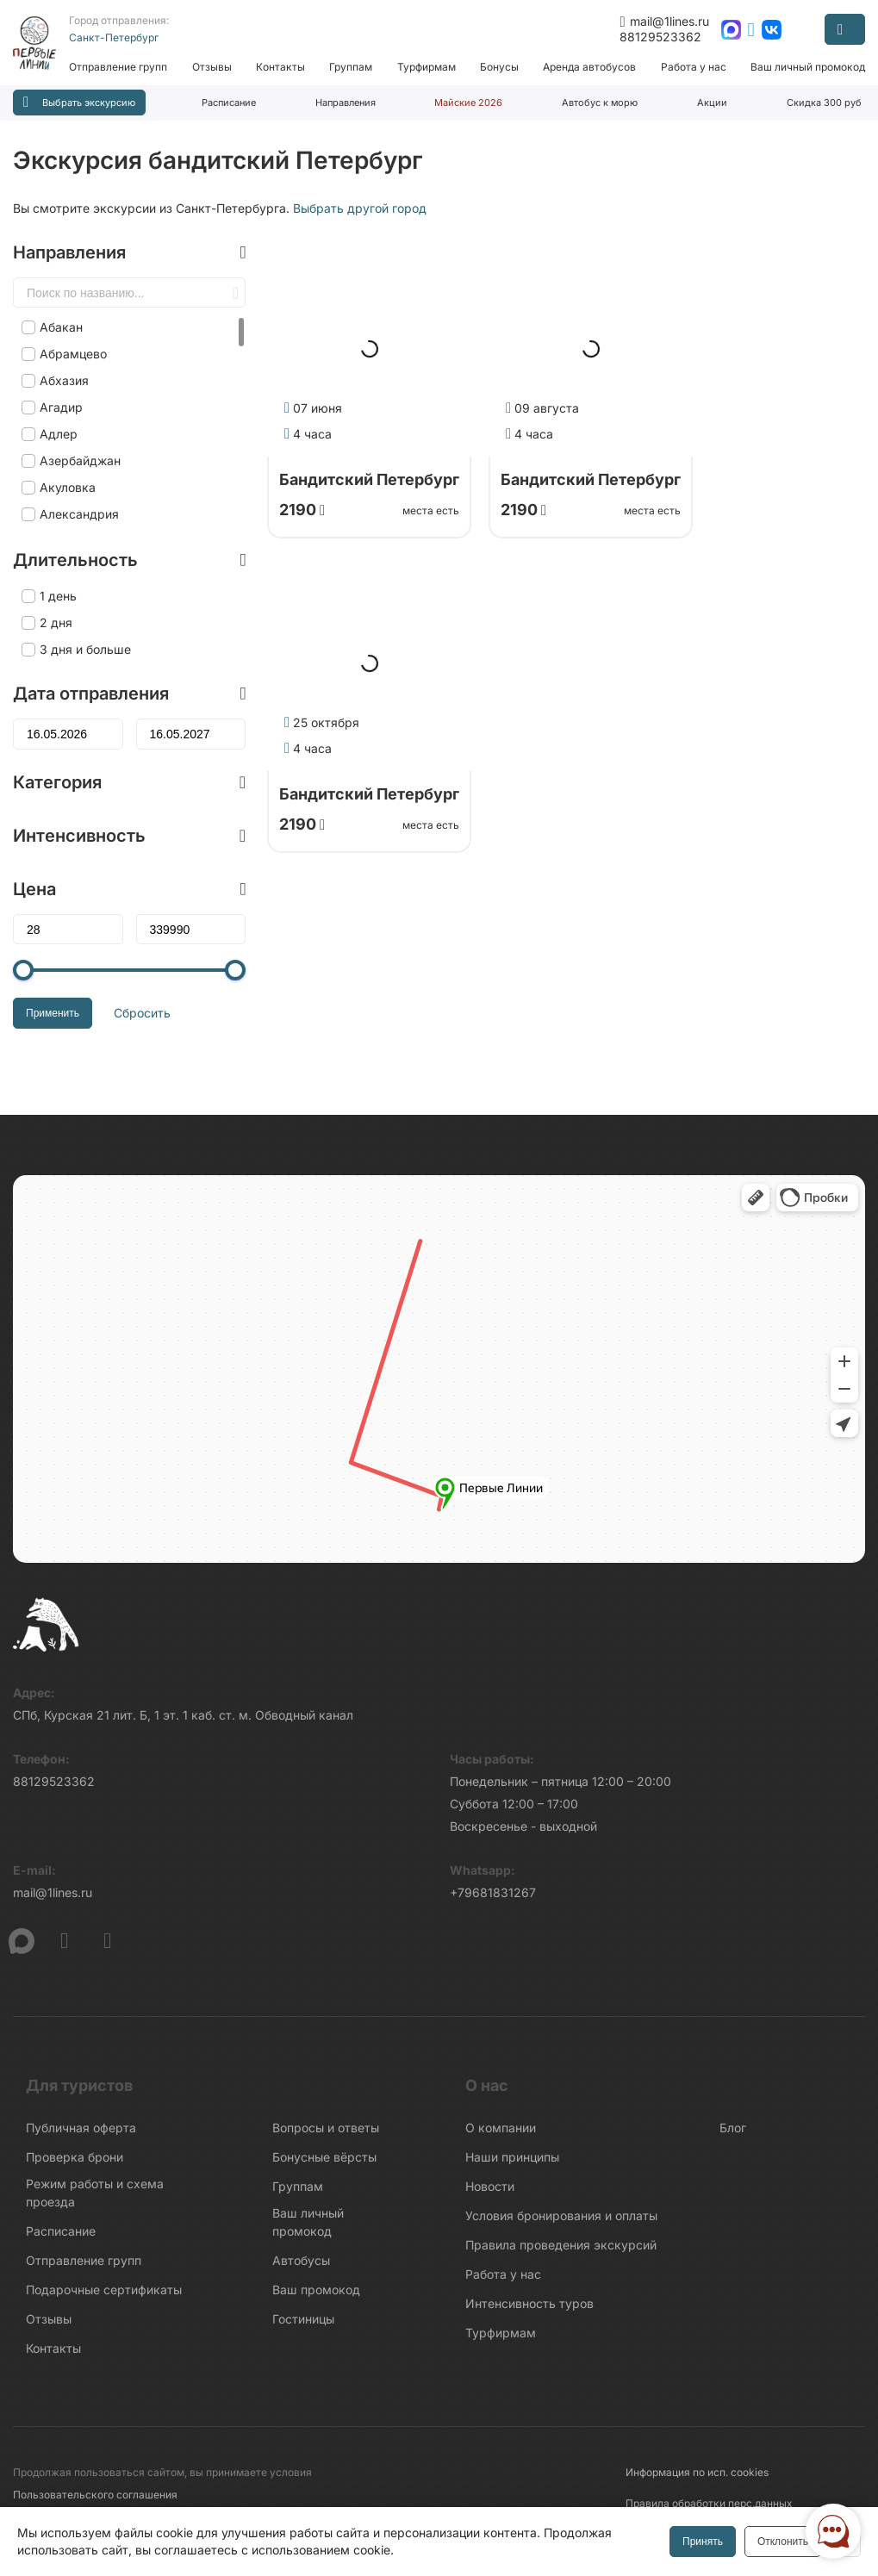 Image resolution: width=878 pixels, height=2576 pixels. Describe the element at coordinates (426, 66) in the screenshot. I see `Турфирмам` at that location.